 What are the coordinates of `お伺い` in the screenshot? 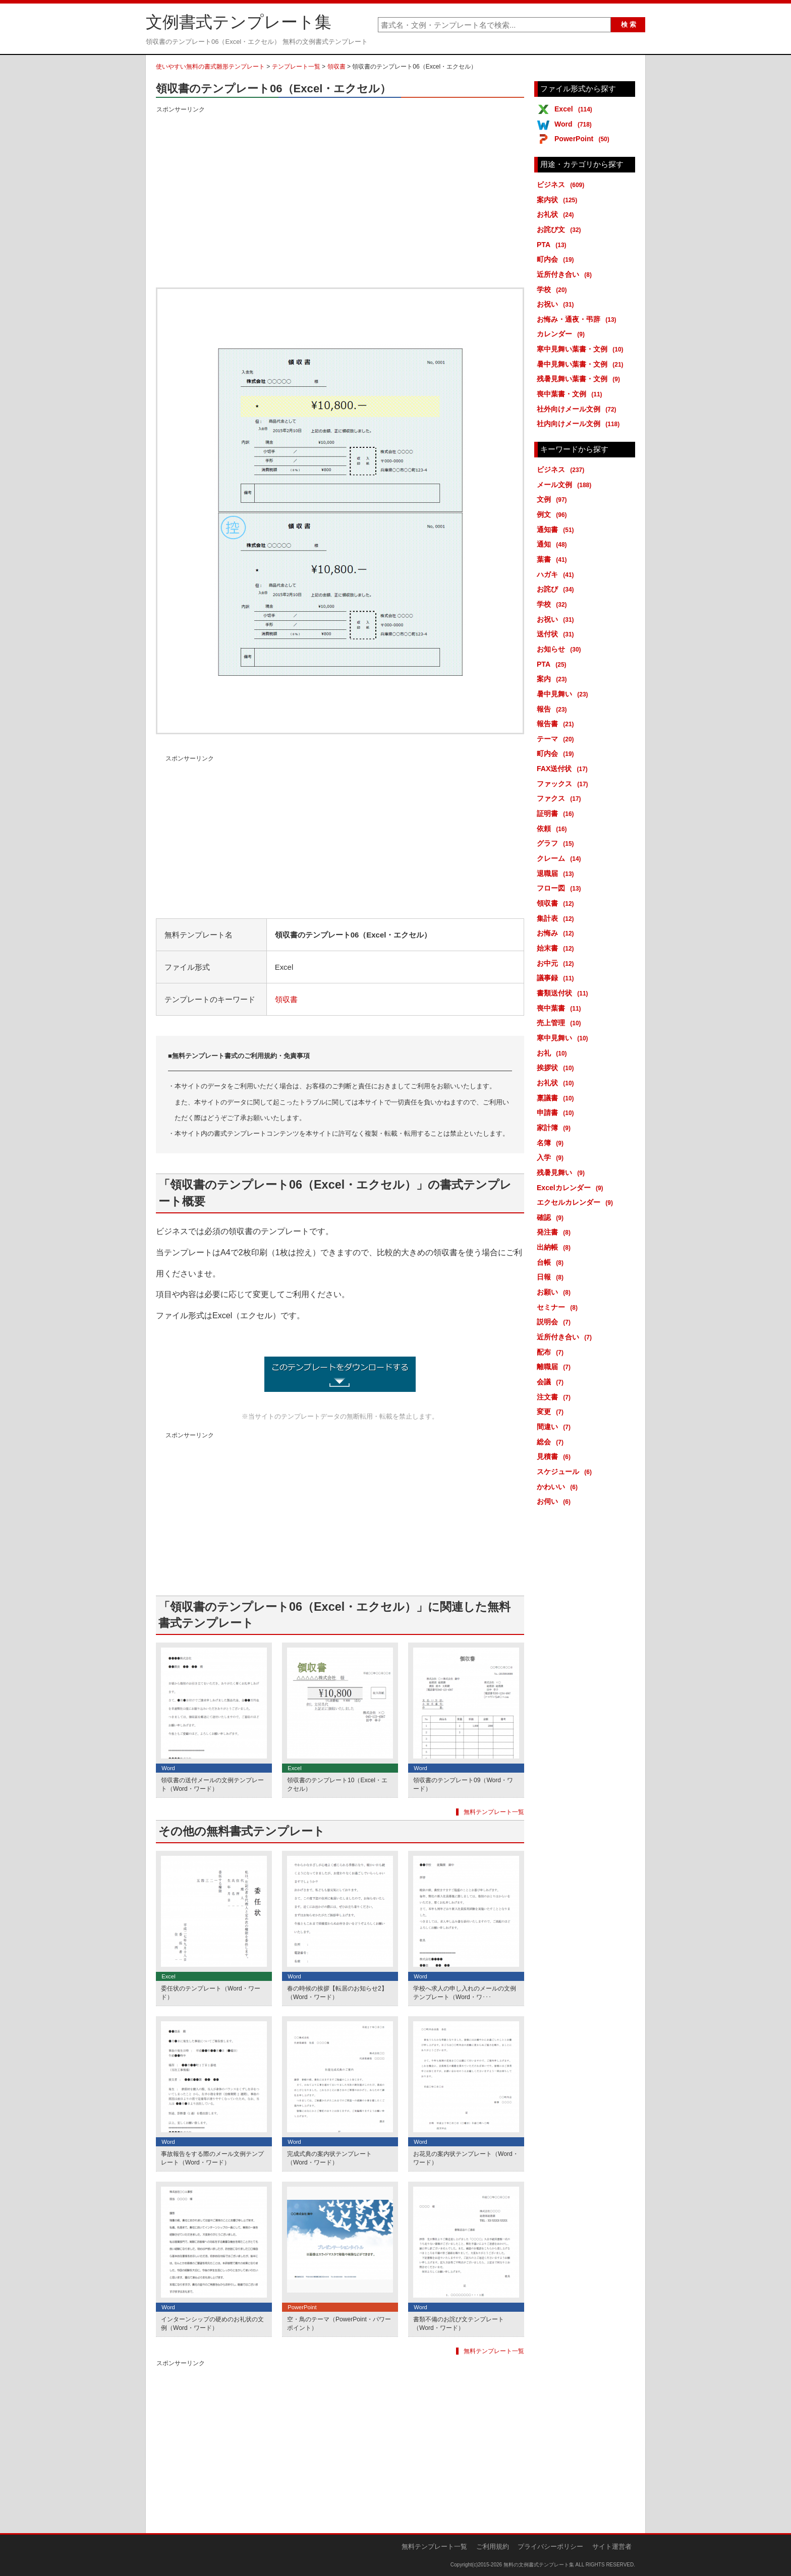 It's located at (555, 1501).